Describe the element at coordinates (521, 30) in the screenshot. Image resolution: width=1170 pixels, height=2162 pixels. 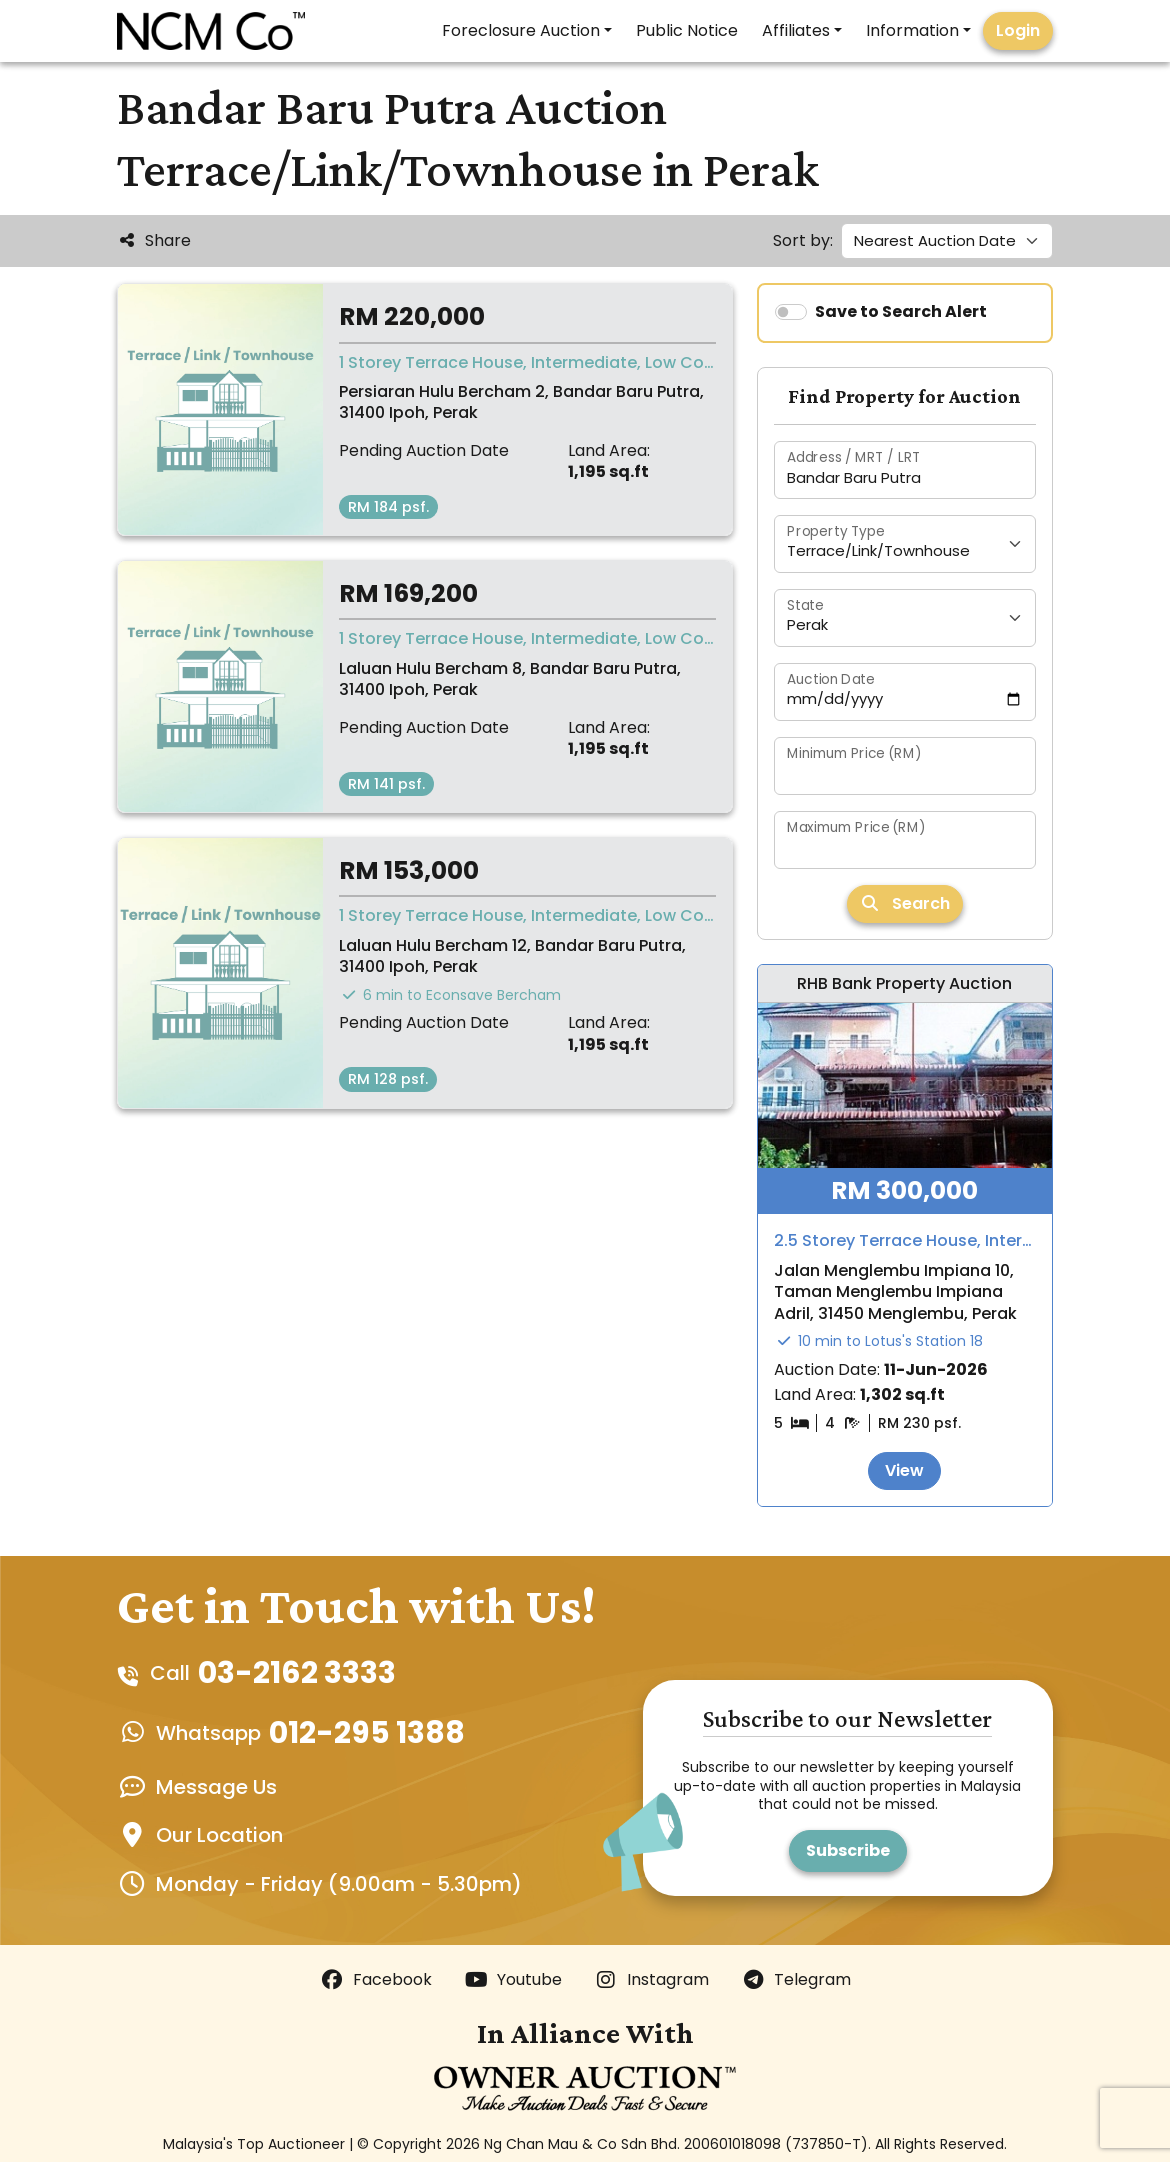
I see `Foreclosure Auction` at that location.